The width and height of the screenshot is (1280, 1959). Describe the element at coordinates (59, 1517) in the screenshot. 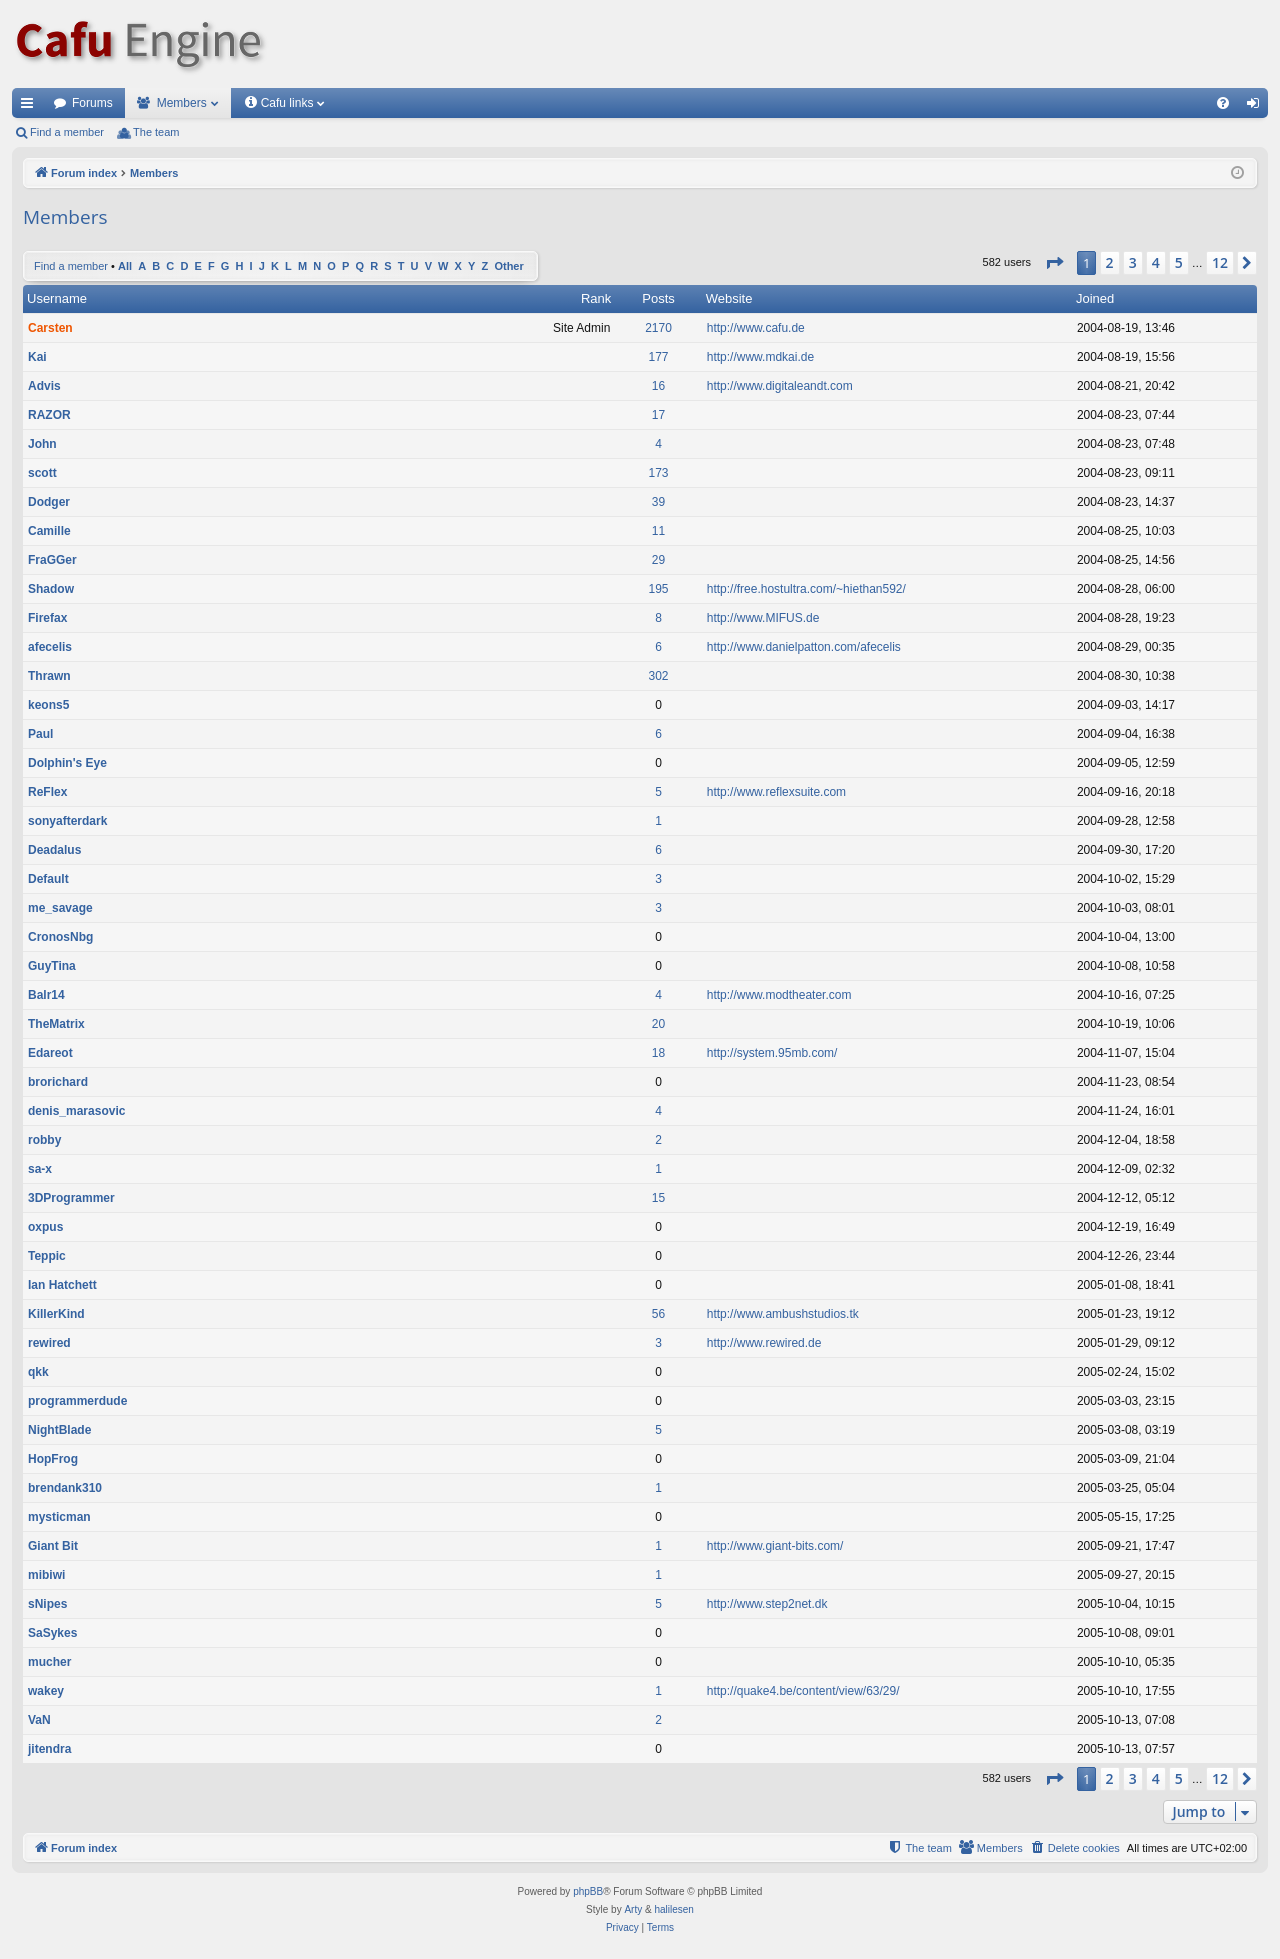

I see `mysticman` at that location.